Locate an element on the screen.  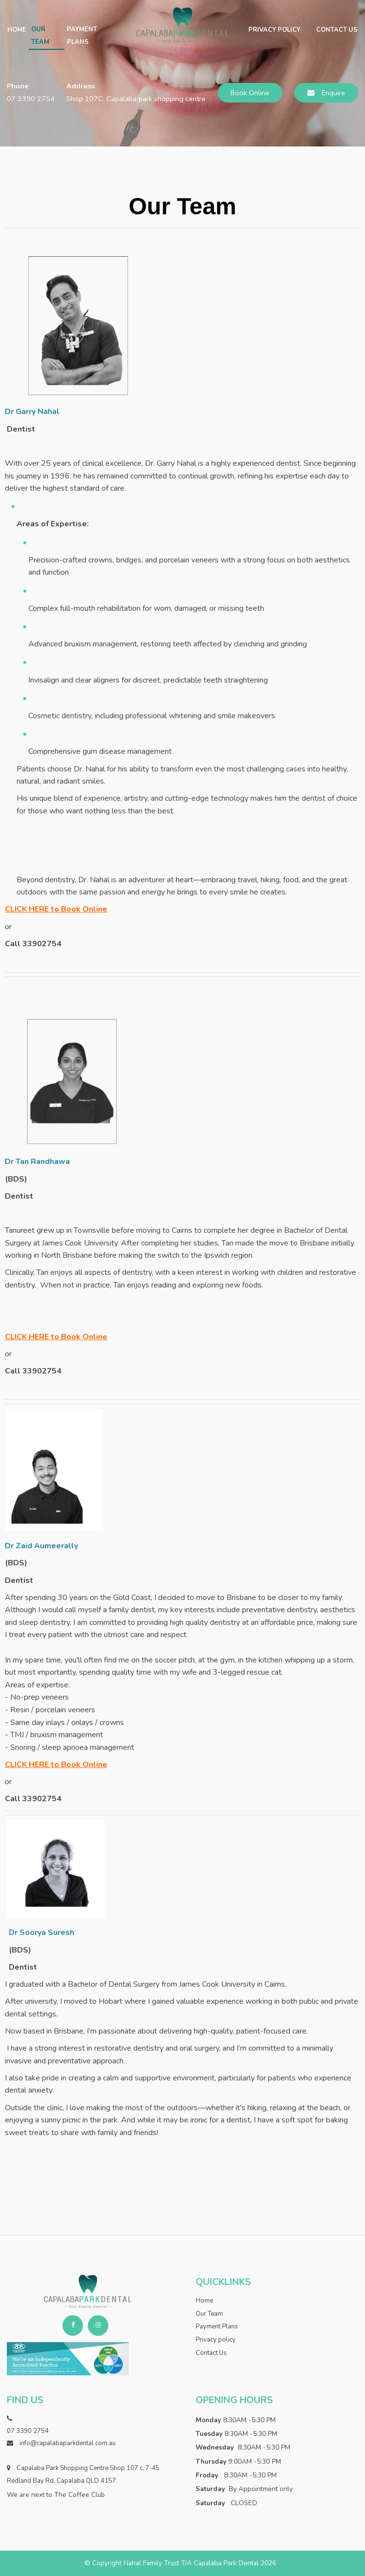
Our Team is located at coordinates (40, 35).